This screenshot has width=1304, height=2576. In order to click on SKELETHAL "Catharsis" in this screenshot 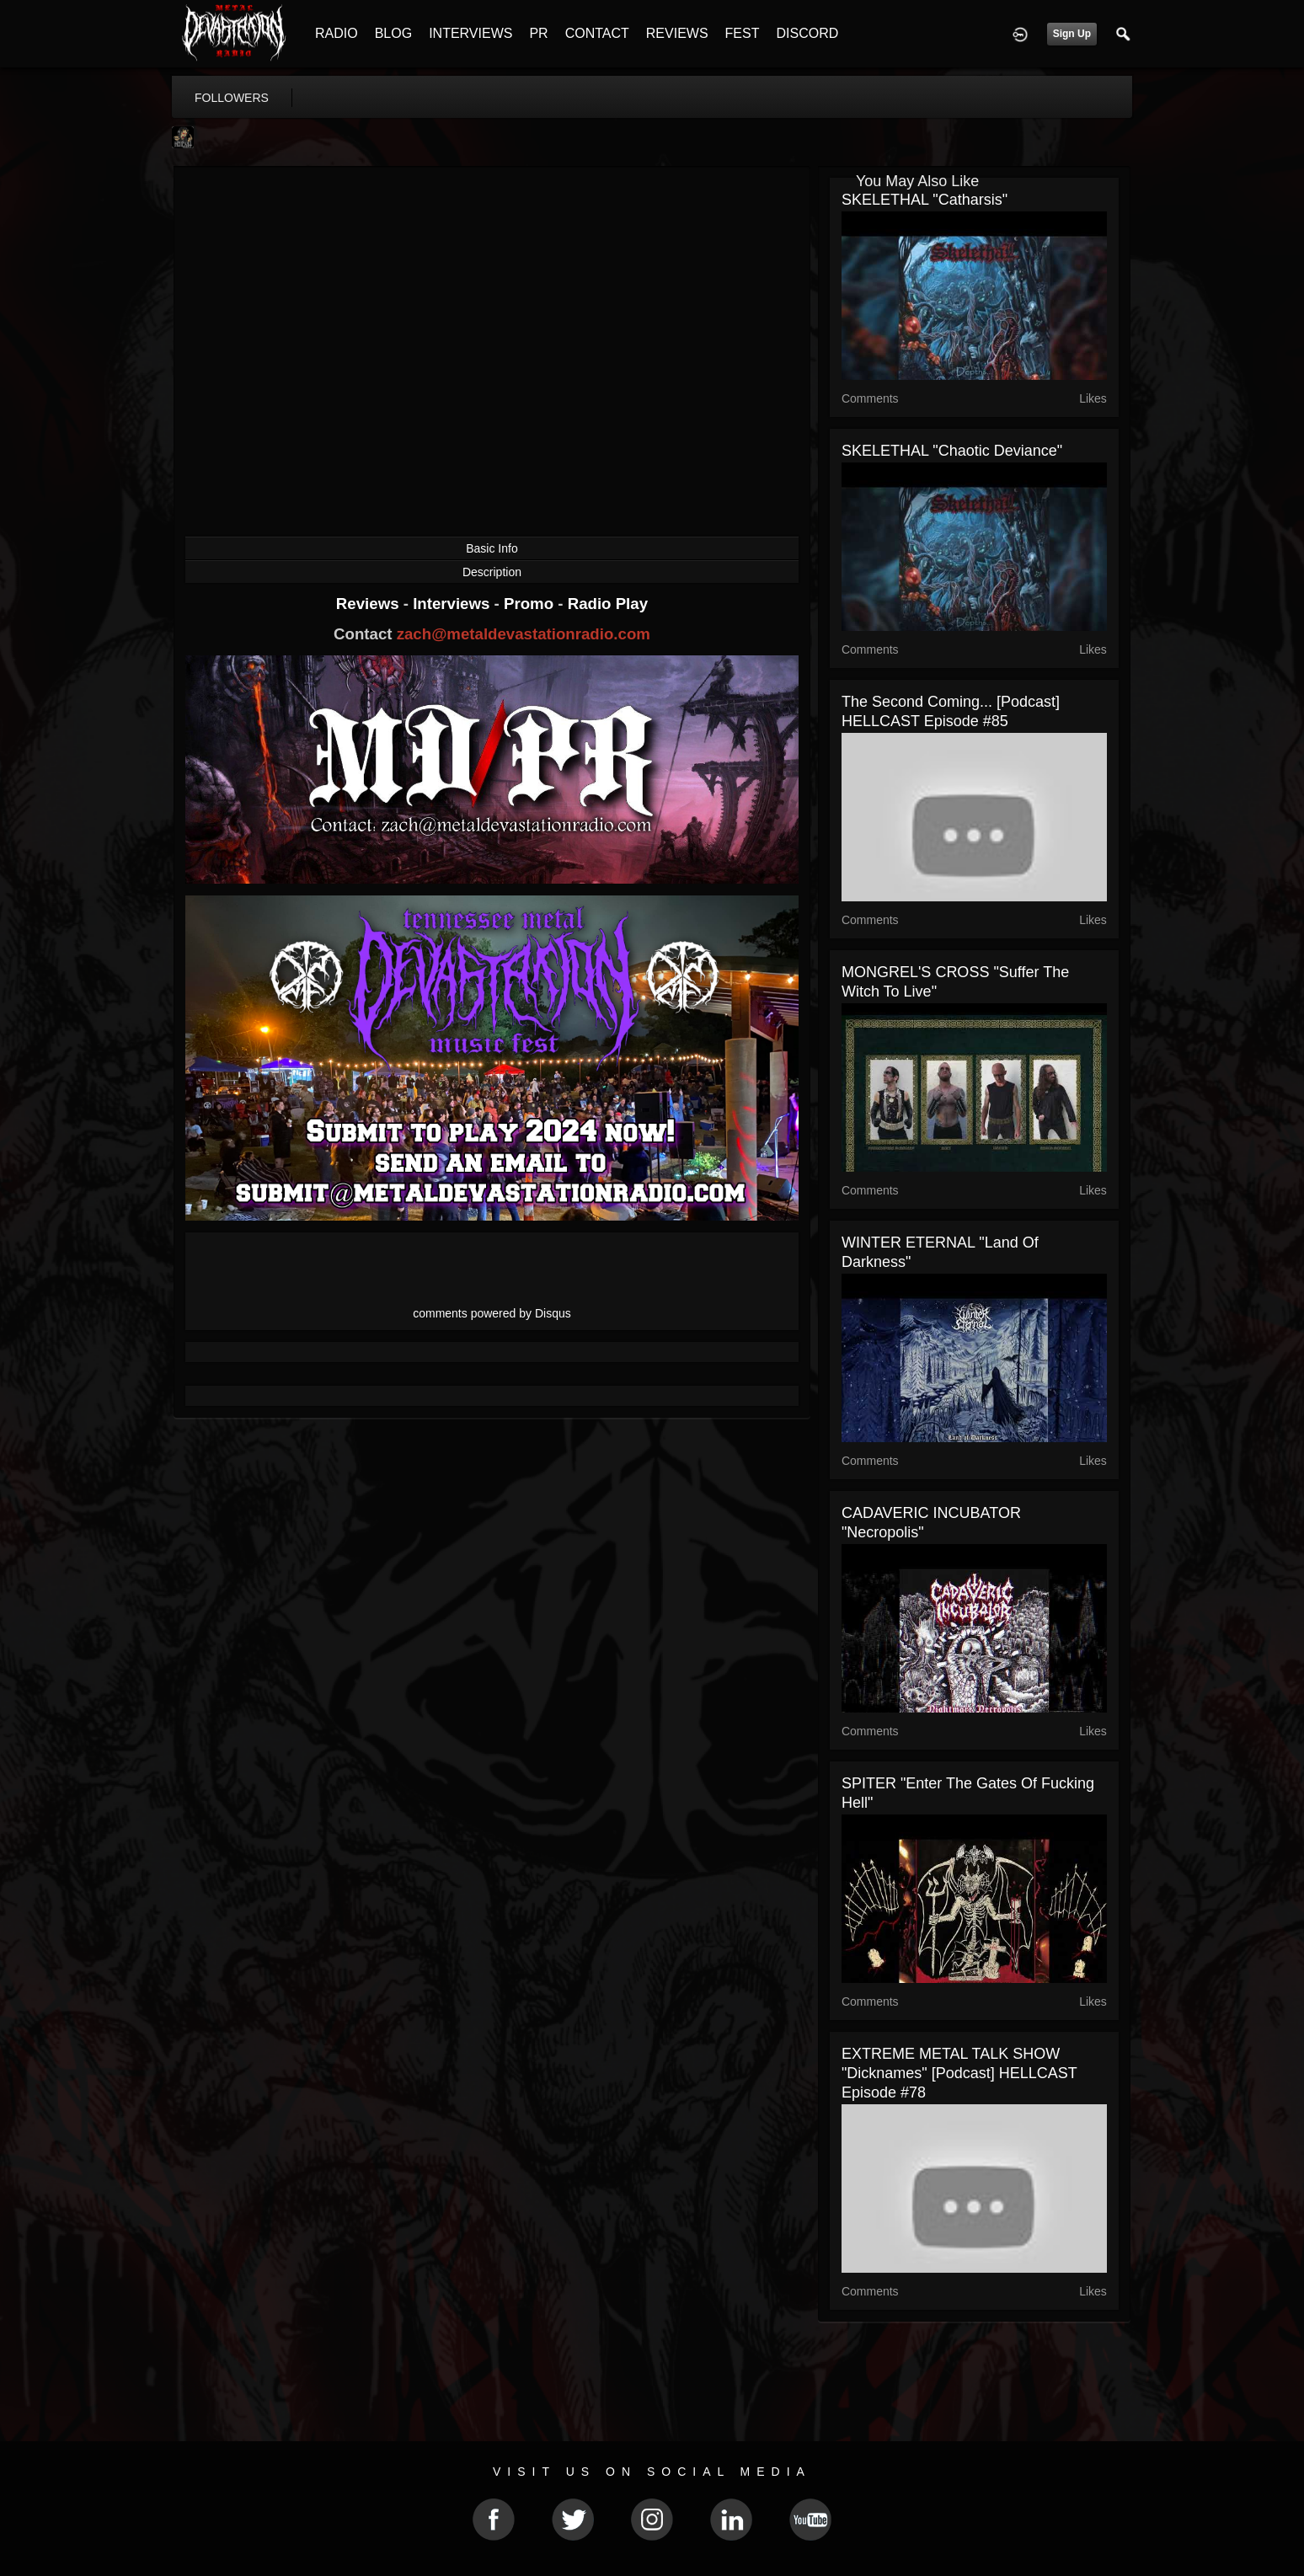, I will do `click(924, 199)`.